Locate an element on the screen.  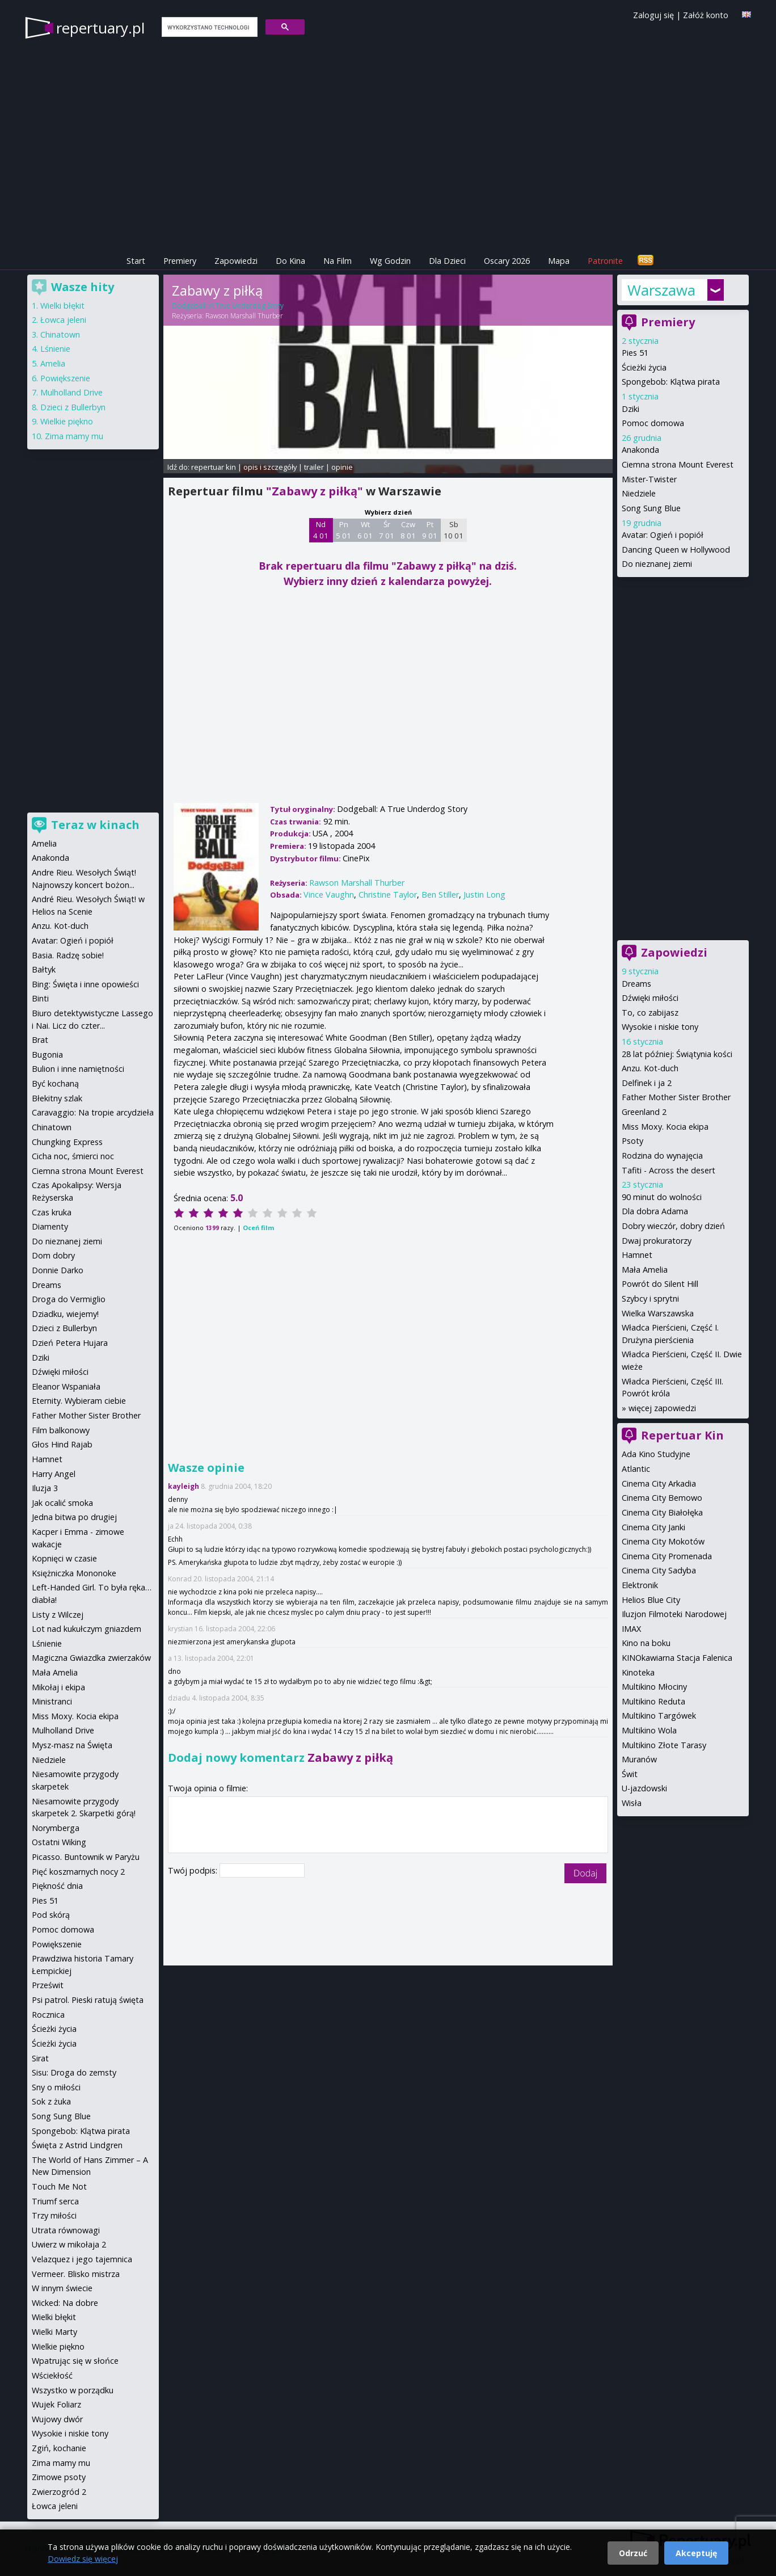
Basia. Radzę sobie! is located at coordinates (68, 955).